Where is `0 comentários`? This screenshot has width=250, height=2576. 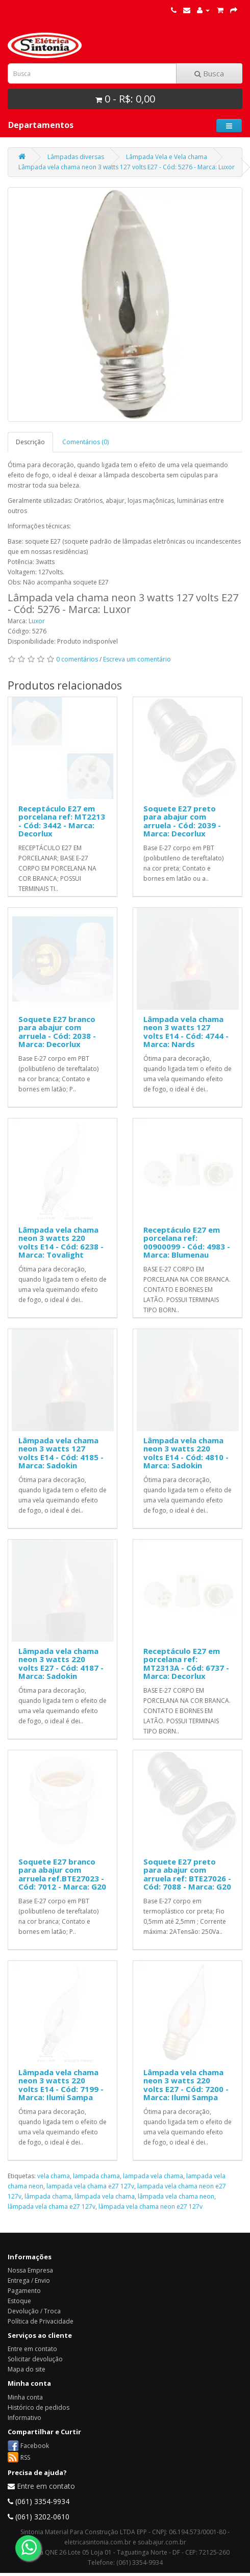
0 comentários is located at coordinates (77, 659).